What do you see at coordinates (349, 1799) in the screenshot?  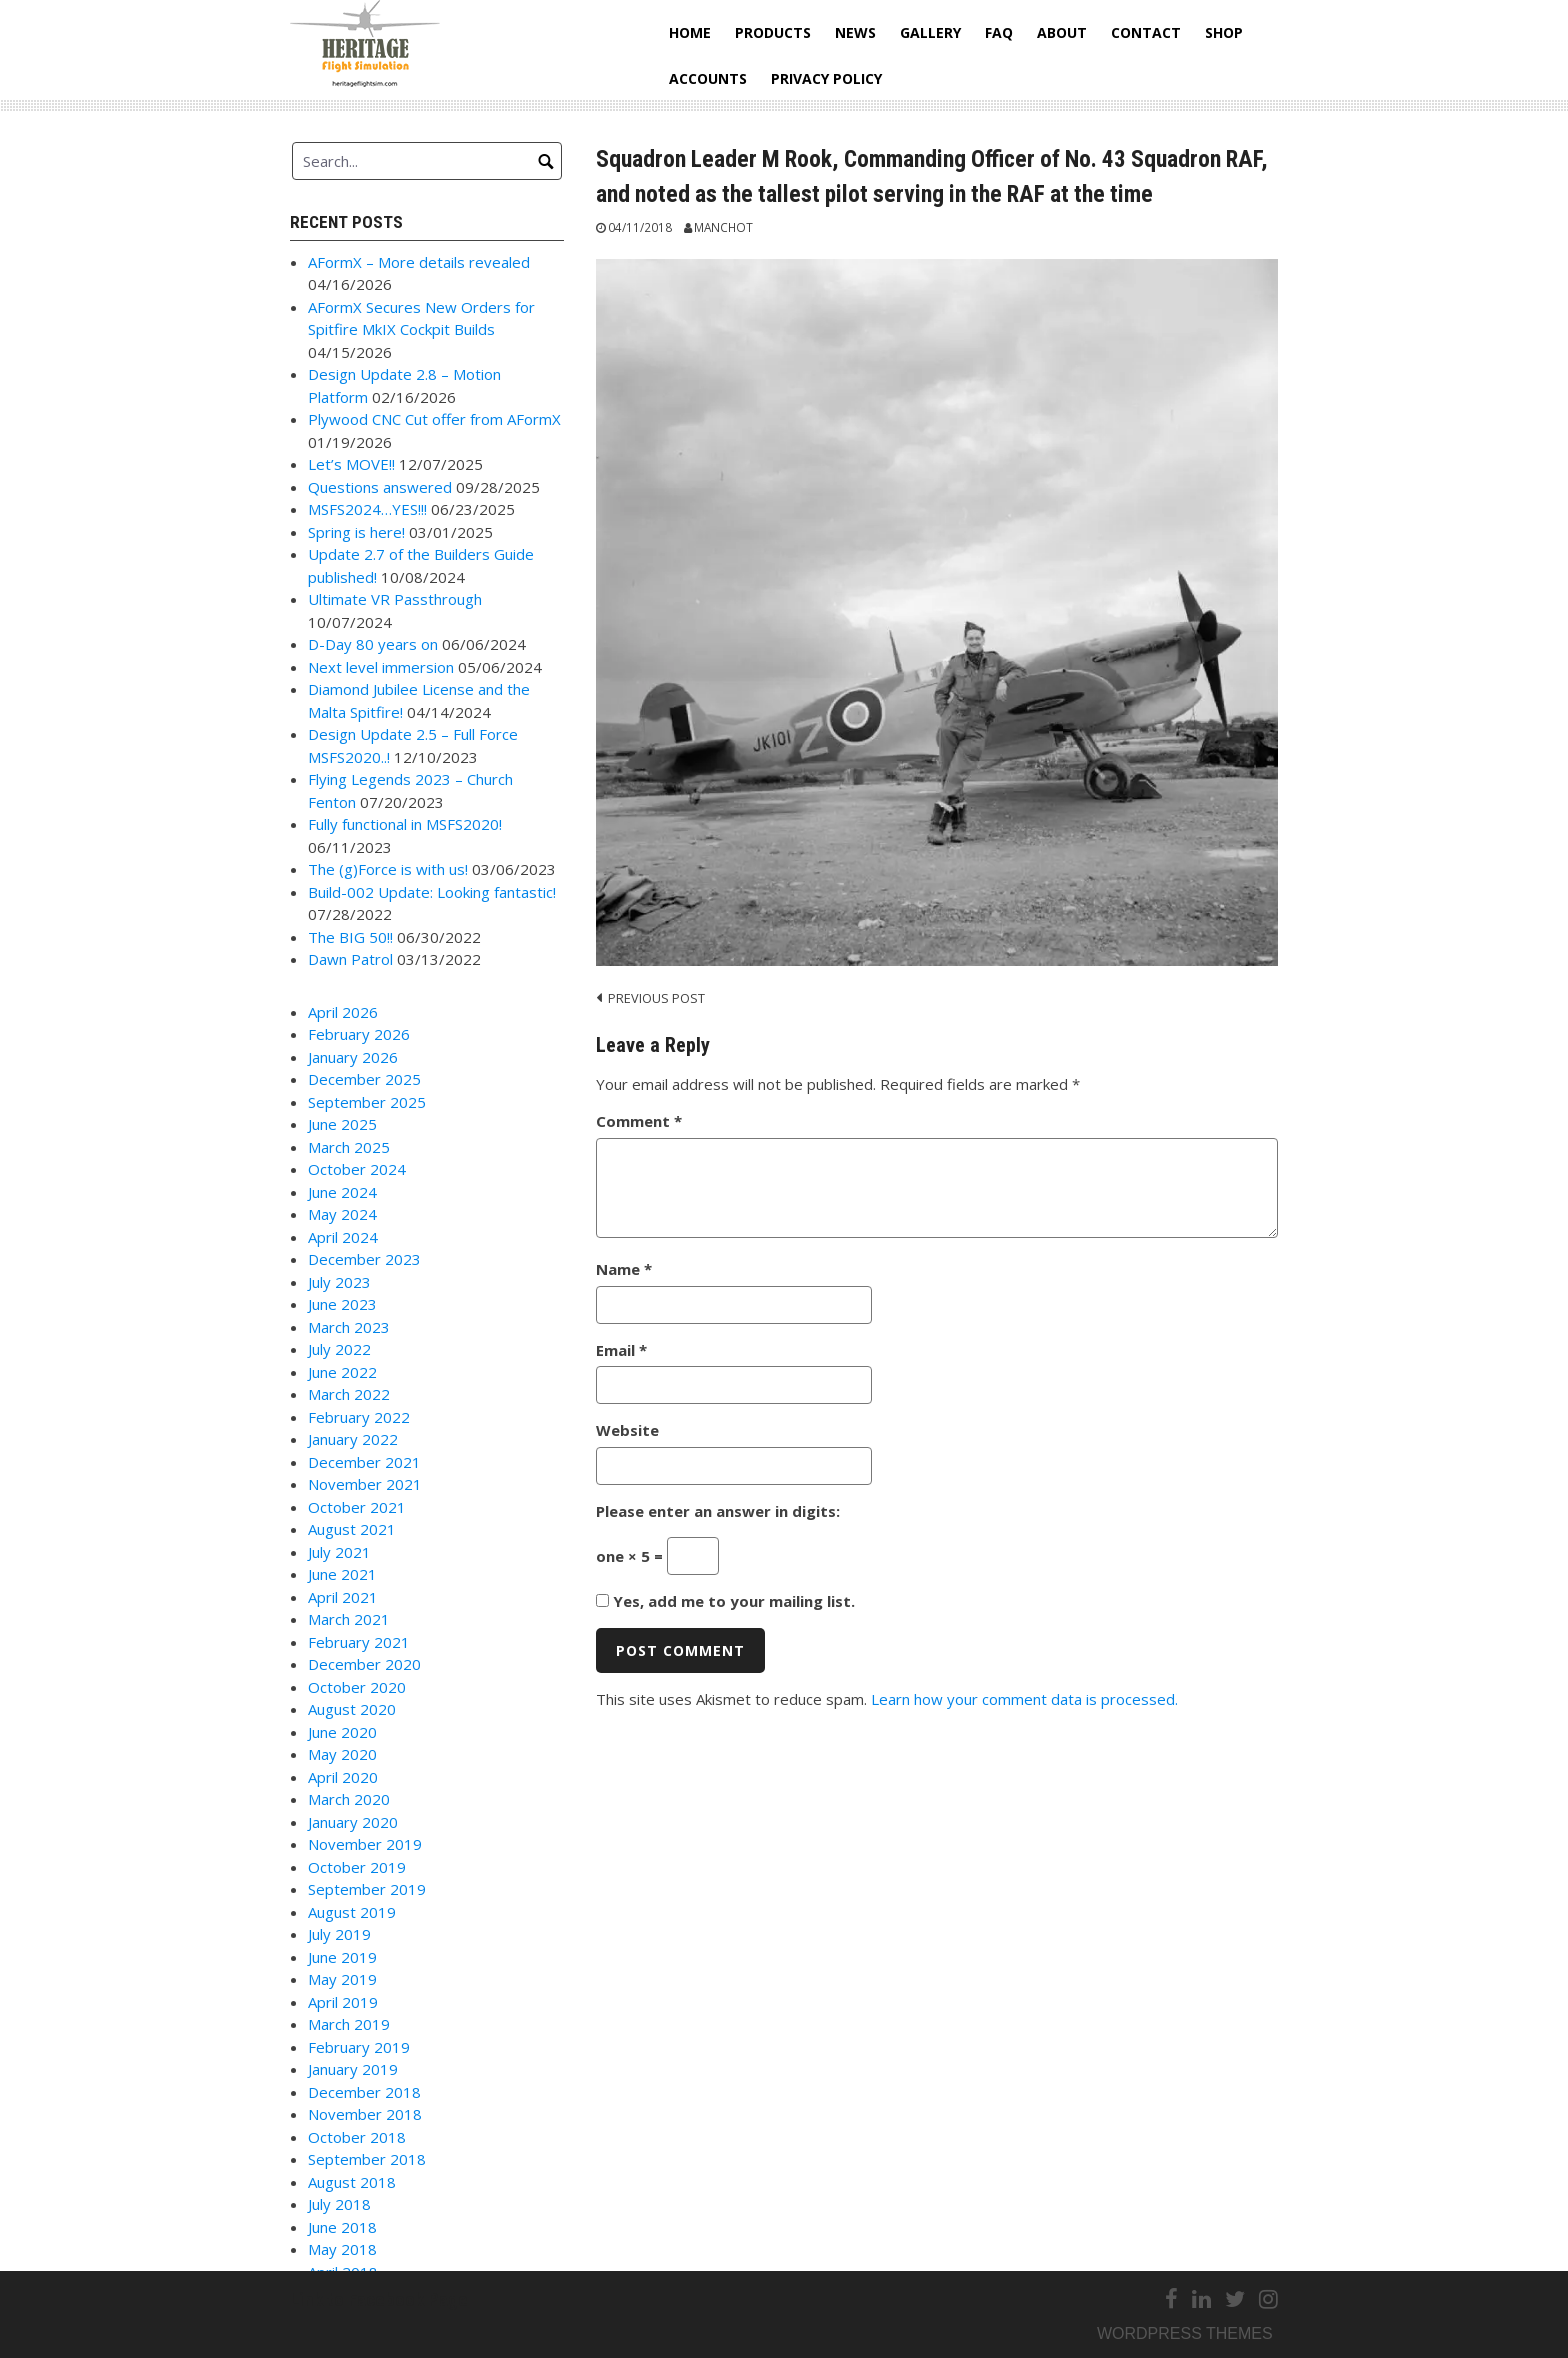 I see `March 2020` at bounding box center [349, 1799].